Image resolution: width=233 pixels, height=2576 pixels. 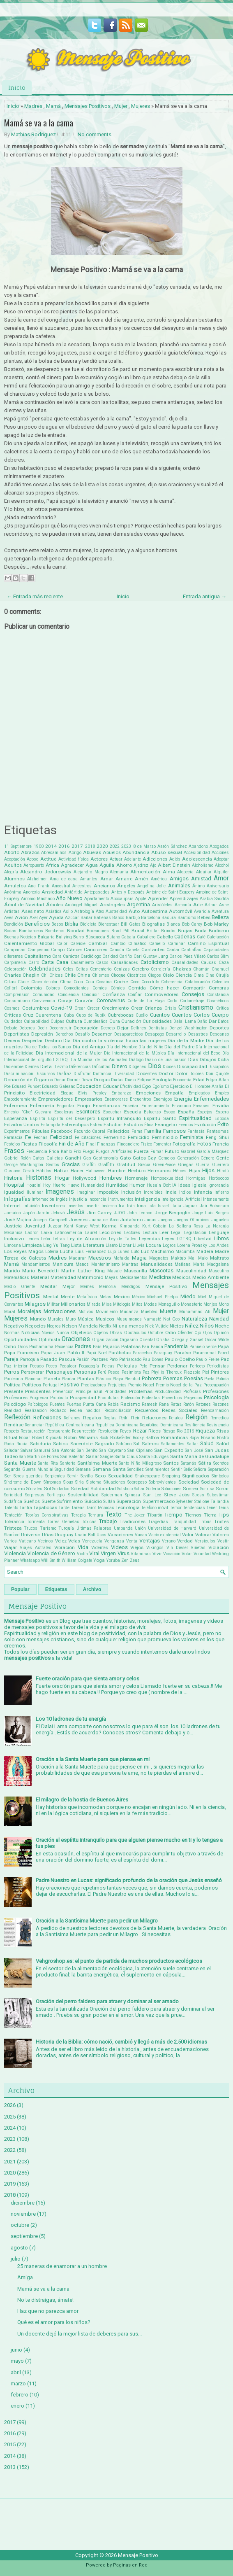 What do you see at coordinates (130, 1397) in the screenshot?
I see `Protección` at bounding box center [130, 1397].